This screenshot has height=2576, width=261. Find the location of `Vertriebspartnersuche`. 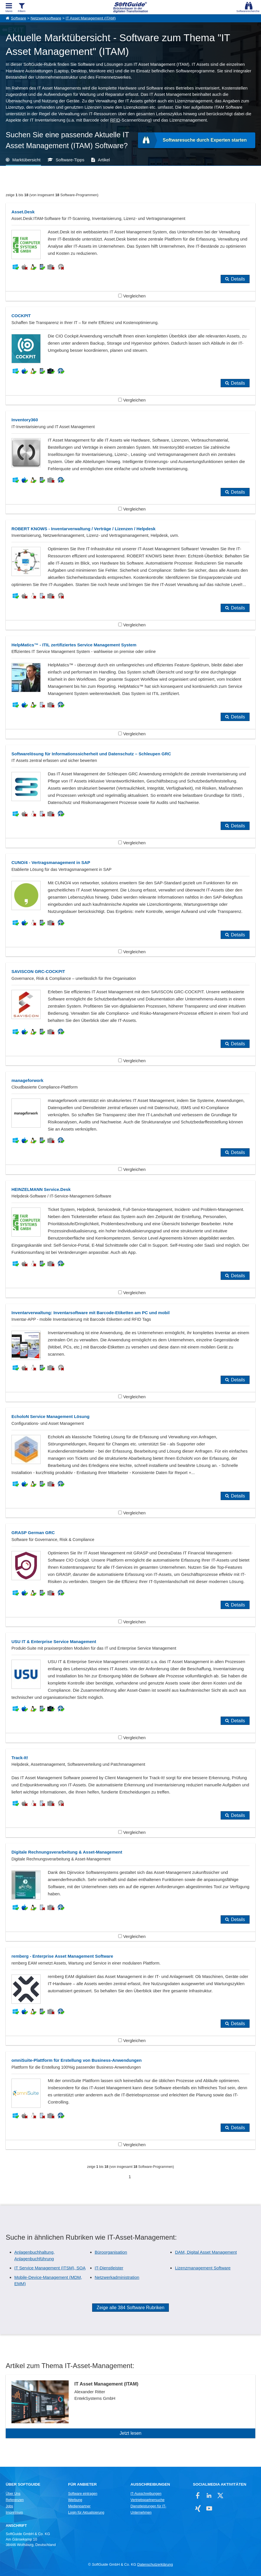

Vertriebspartnersuche is located at coordinates (147, 2500).